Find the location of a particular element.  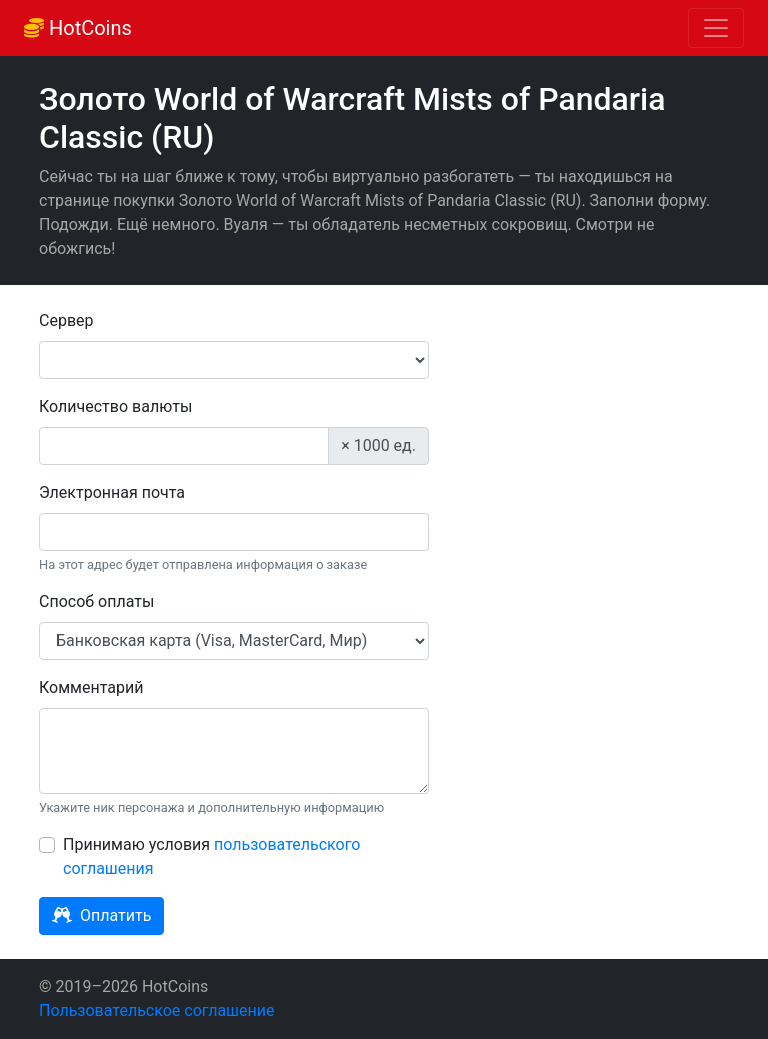

[Toggle navigation] is located at coordinates (716, 28).